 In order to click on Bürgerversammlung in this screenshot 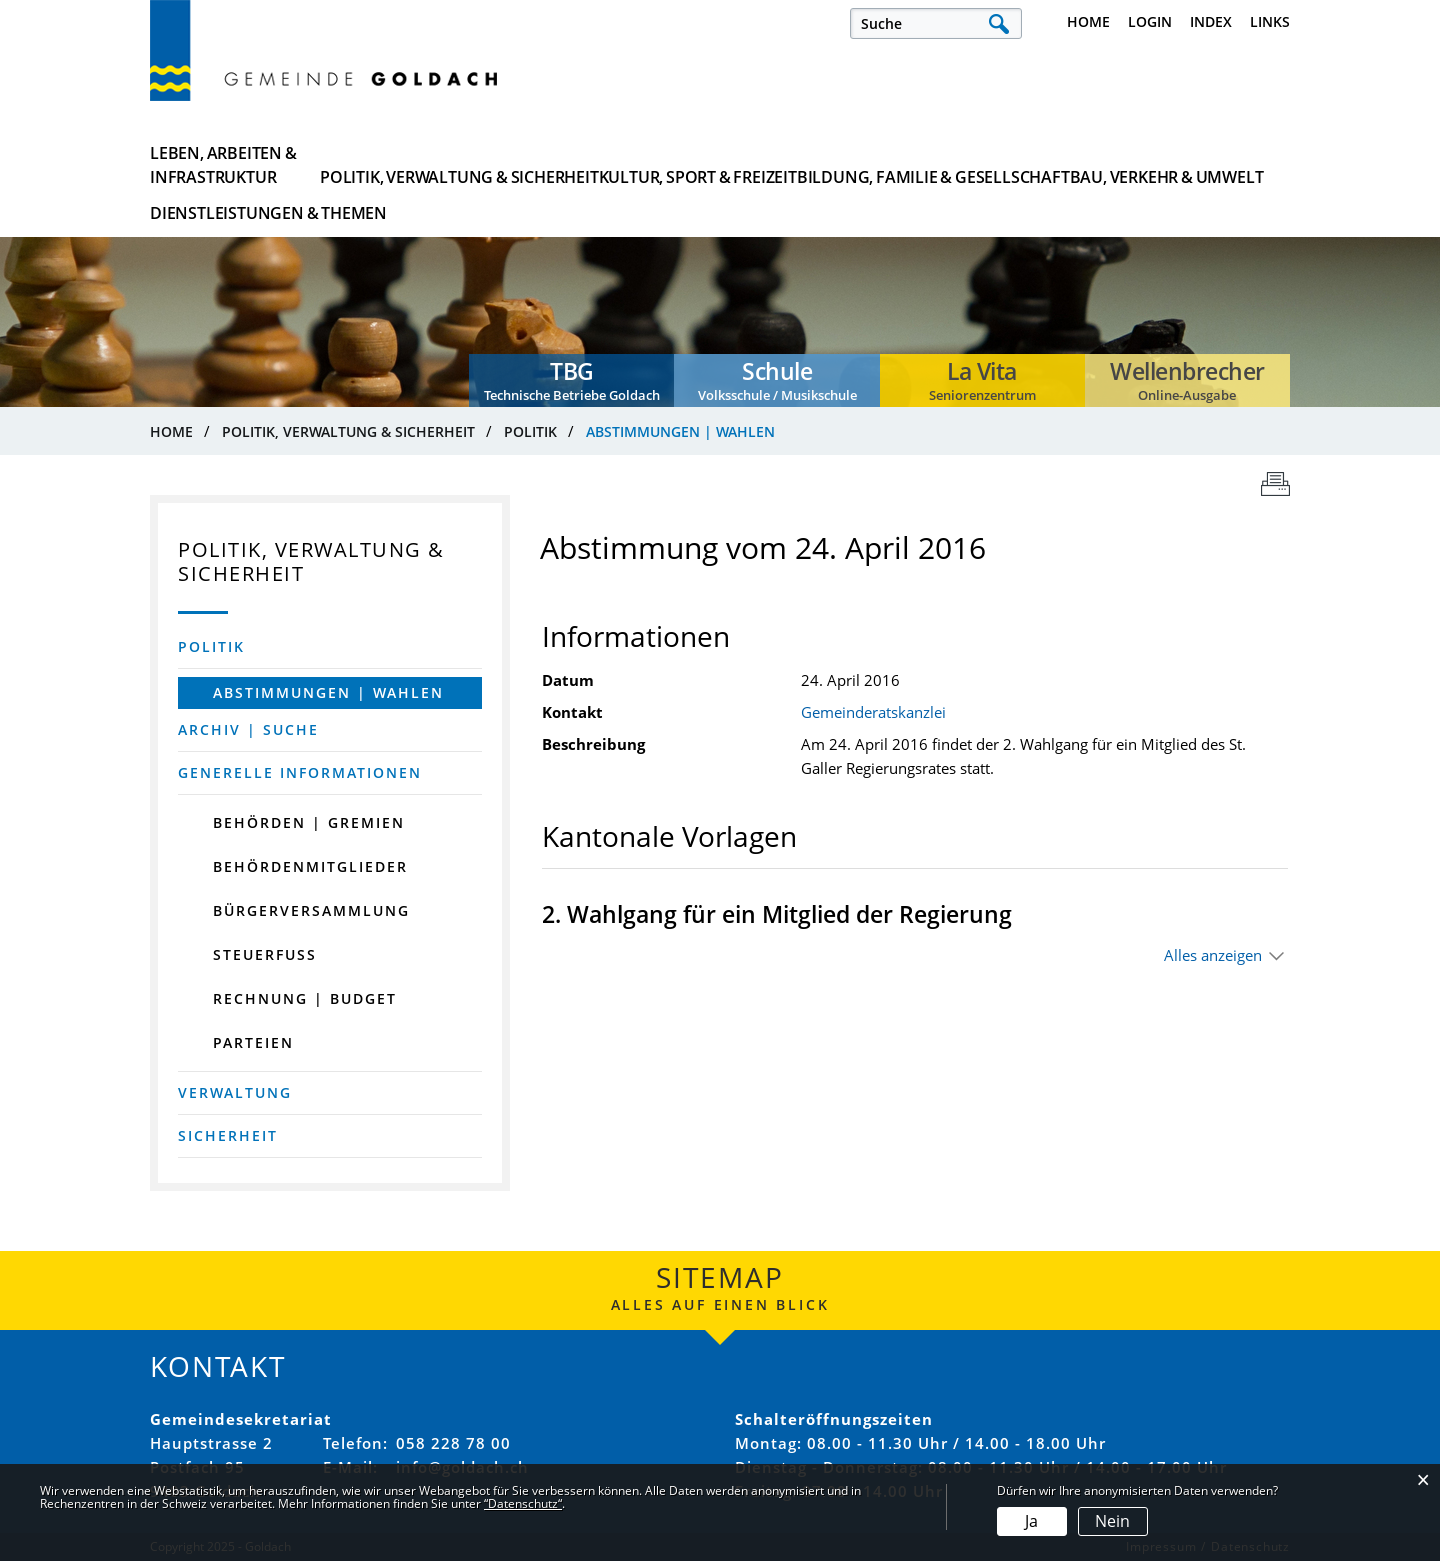, I will do `click(311, 910)`.